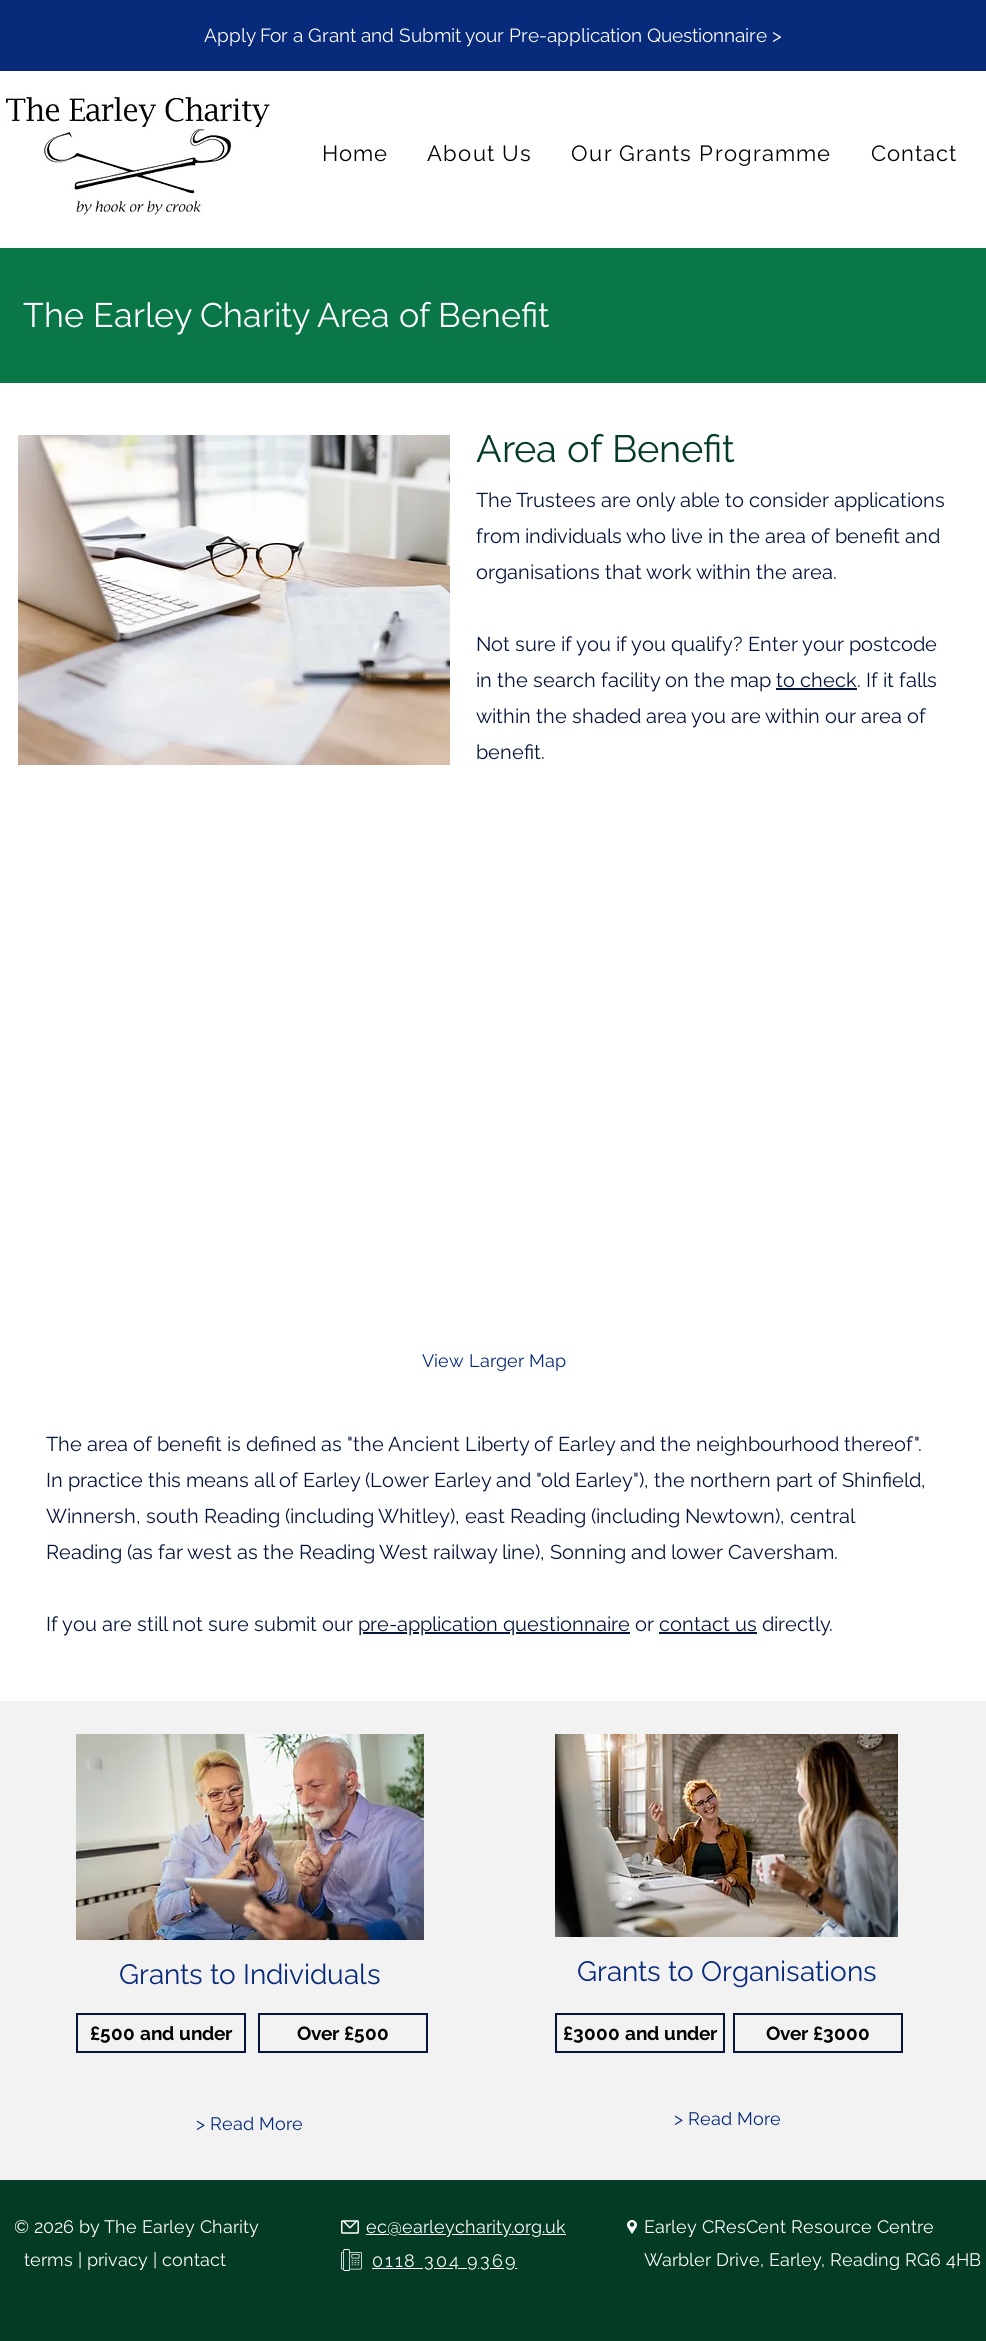 The width and height of the screenshot is (986, 2341). Describe the element at coordinates (161, 2033) in the screenshot. I see `[£500 and under]` at that location.